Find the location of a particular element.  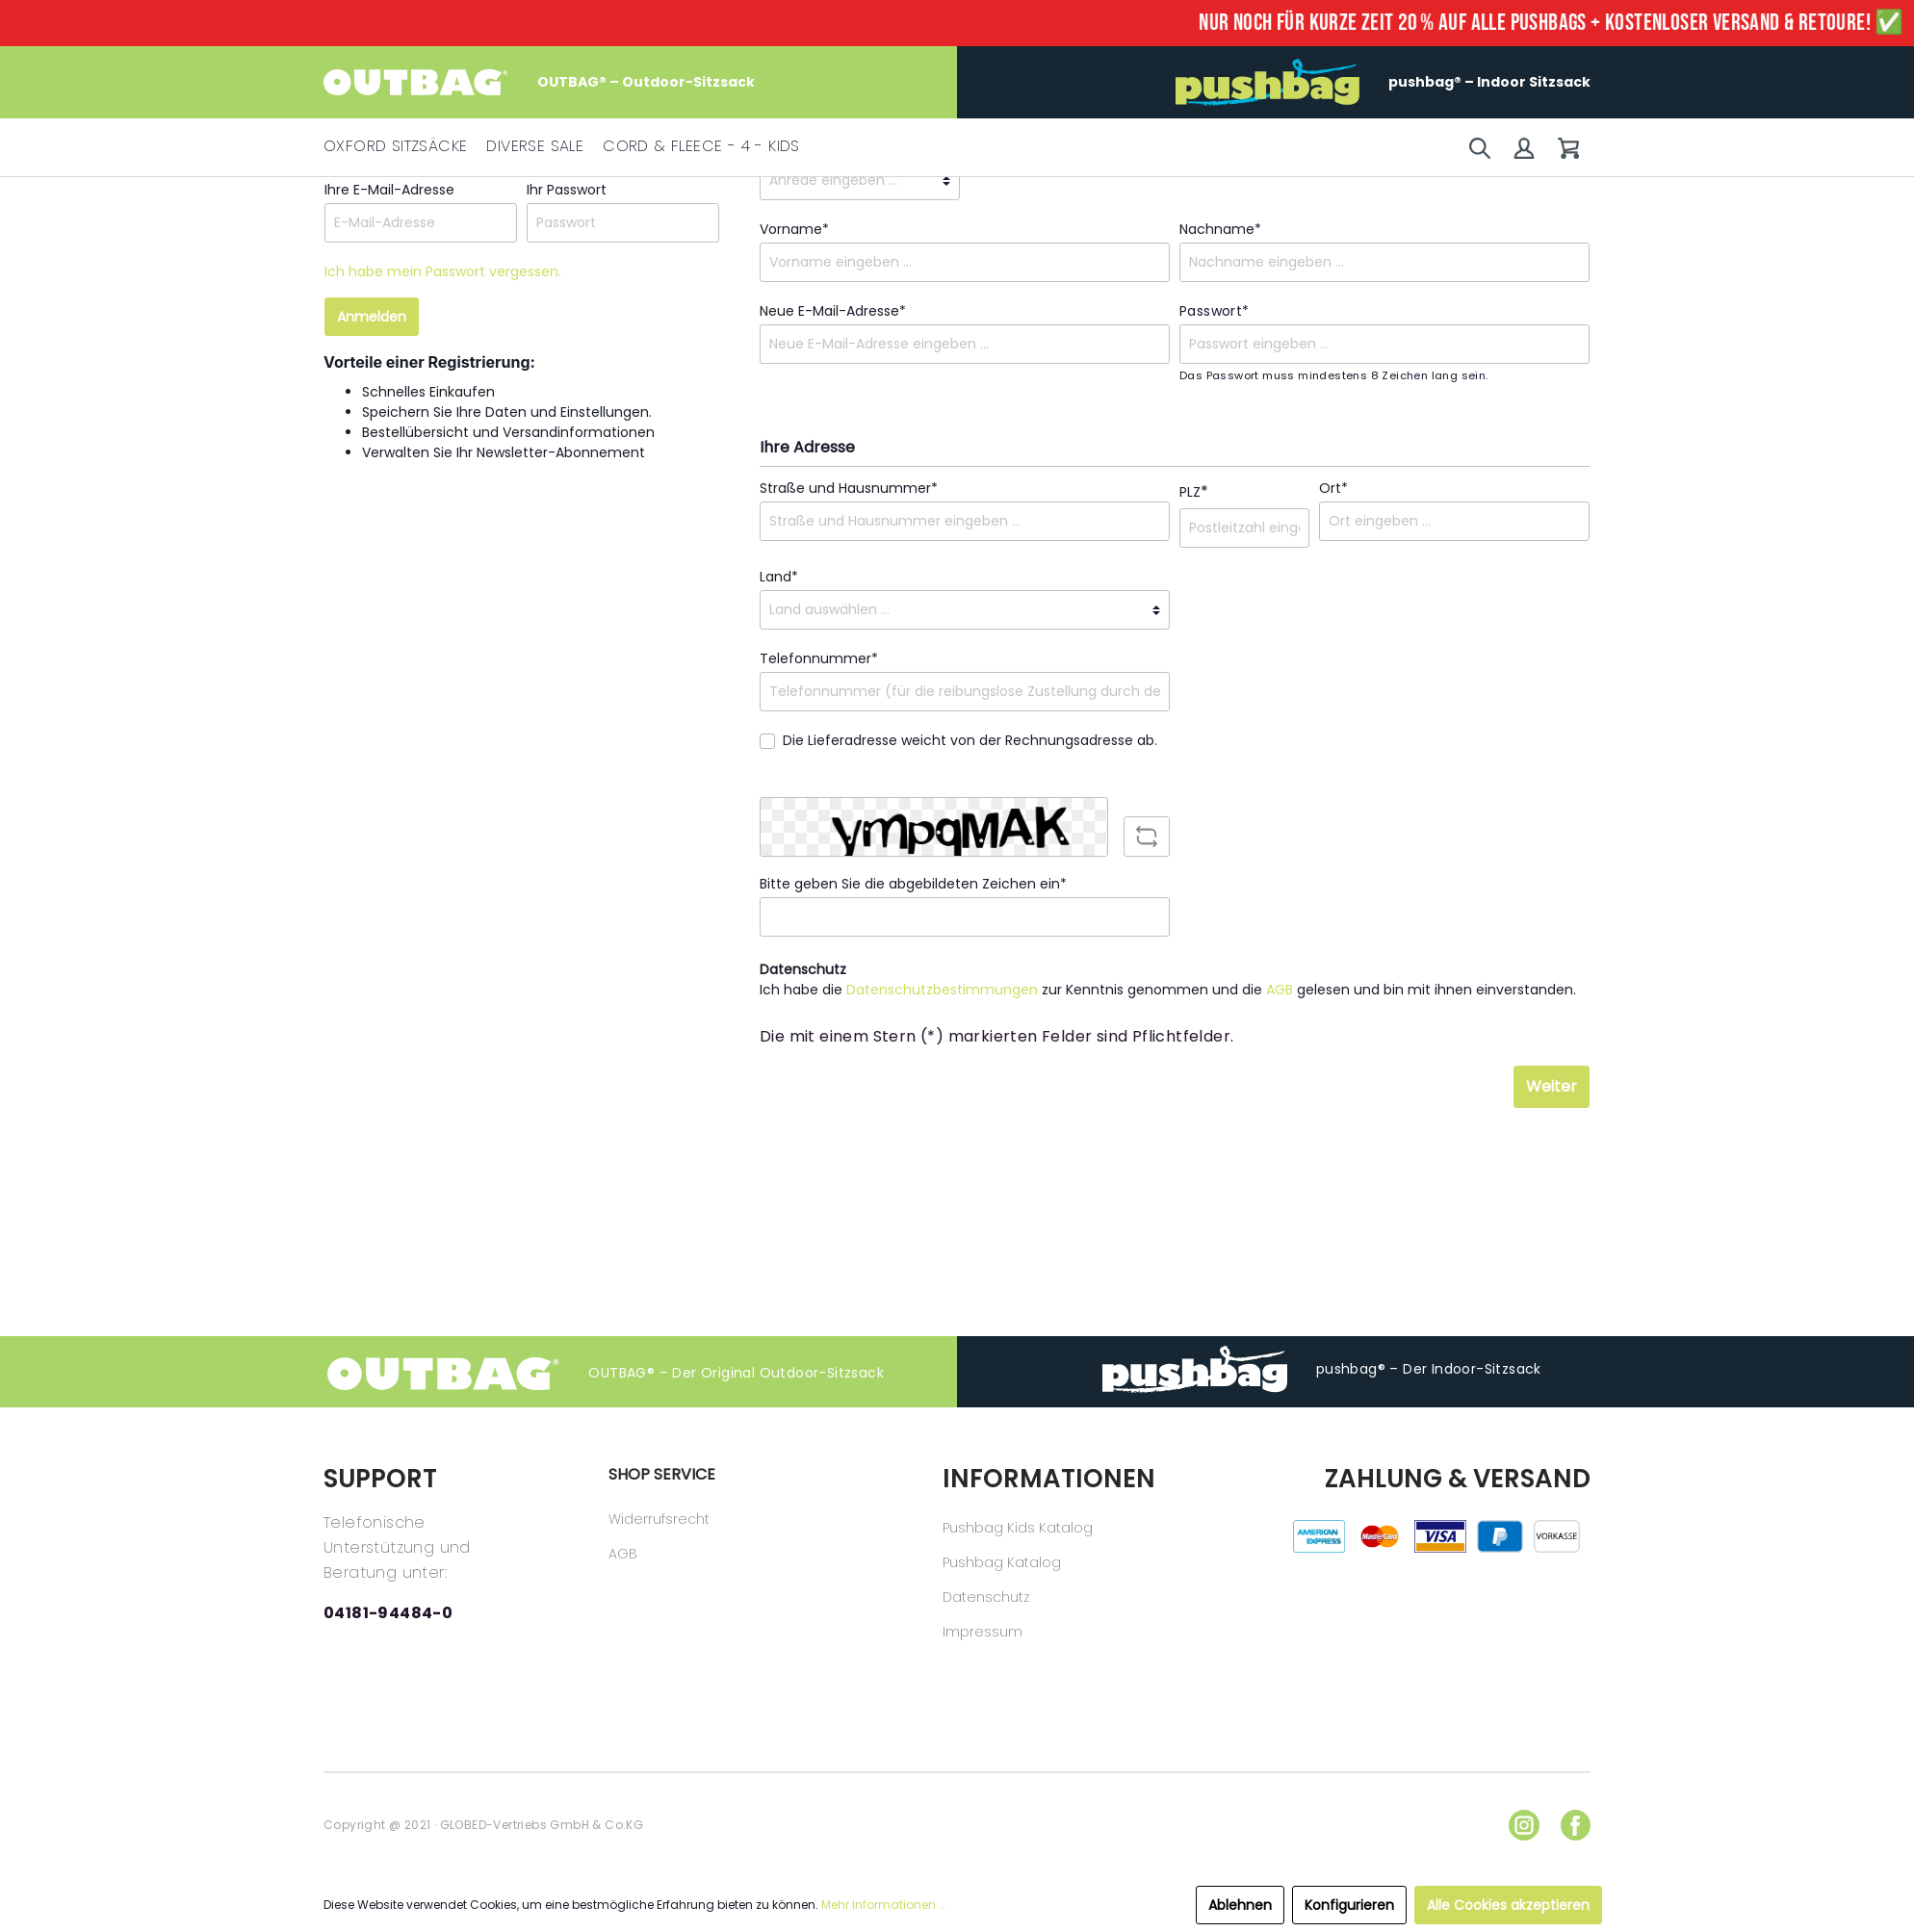

Neue E-Mail-Adresse* is located at coordinates (833, 311).